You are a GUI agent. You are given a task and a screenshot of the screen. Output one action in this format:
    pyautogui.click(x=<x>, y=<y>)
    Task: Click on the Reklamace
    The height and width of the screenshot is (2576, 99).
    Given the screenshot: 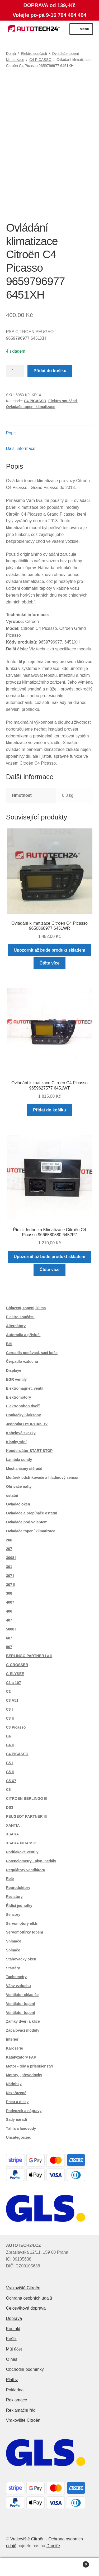 What is the action you would take?
    pyautogui.click(x=16, y=2400)
    